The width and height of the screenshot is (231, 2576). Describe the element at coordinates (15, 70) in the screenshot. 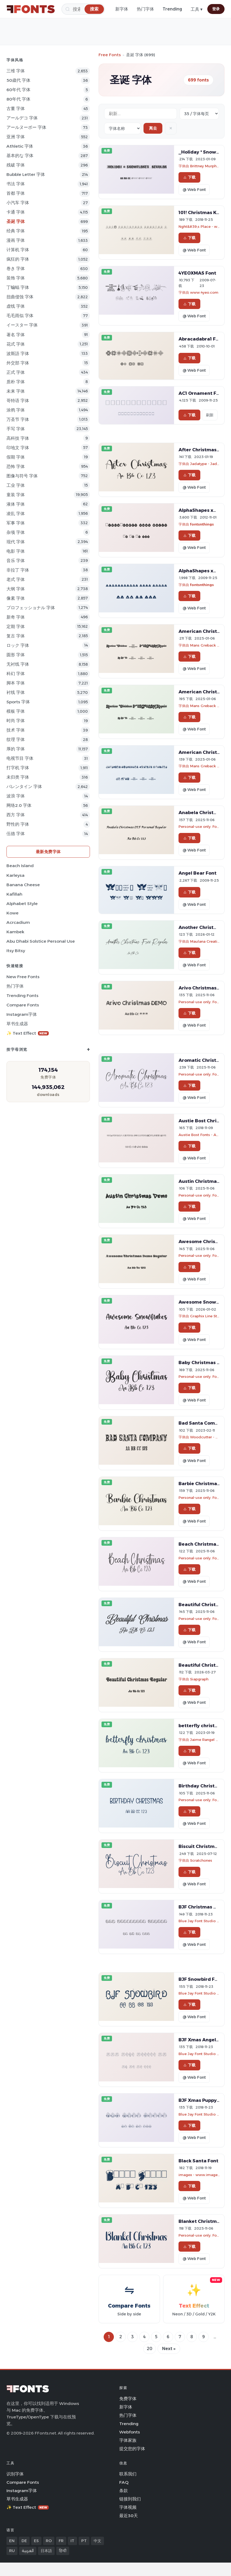

I see `三维 字体` at that location.